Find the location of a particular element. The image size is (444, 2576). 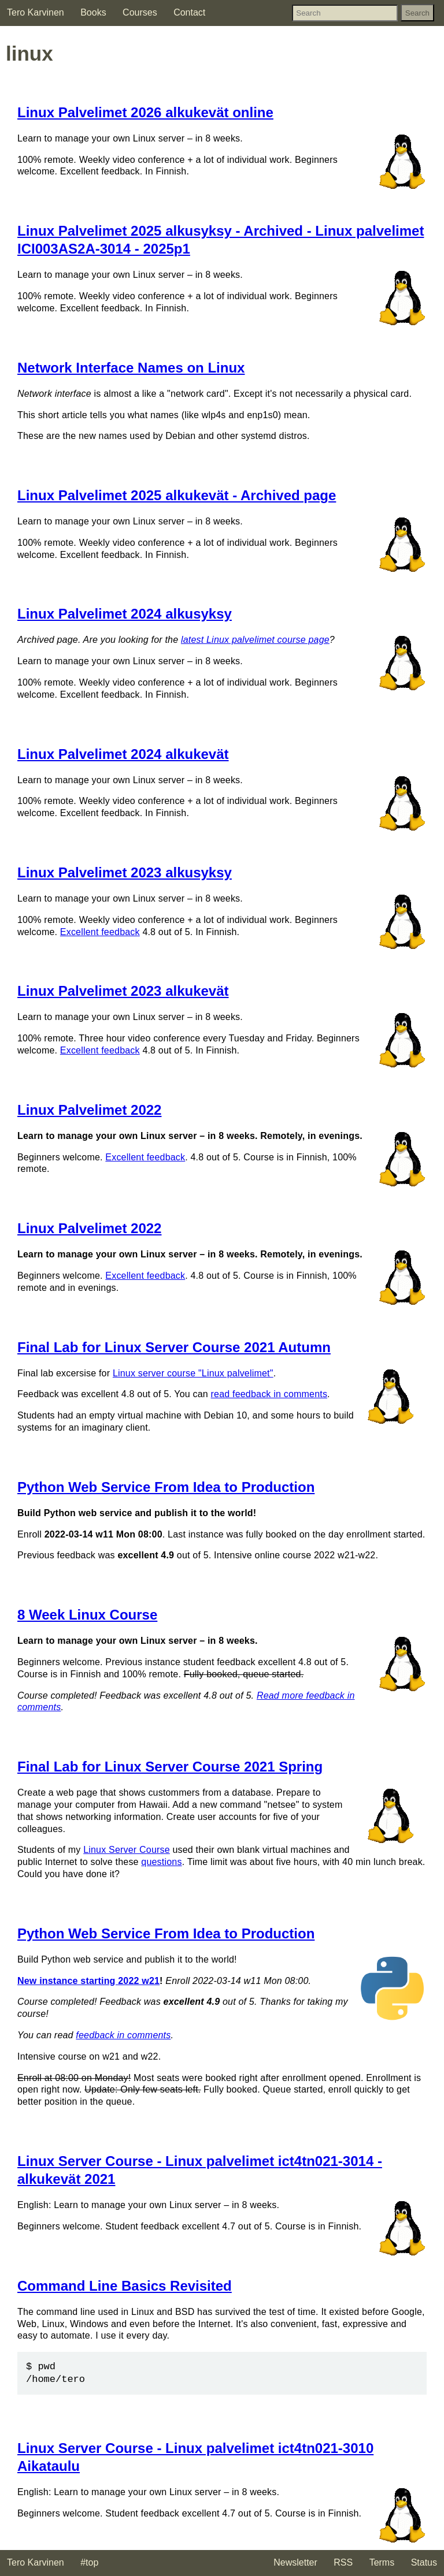

questions is located at coordinates (161, 1862).